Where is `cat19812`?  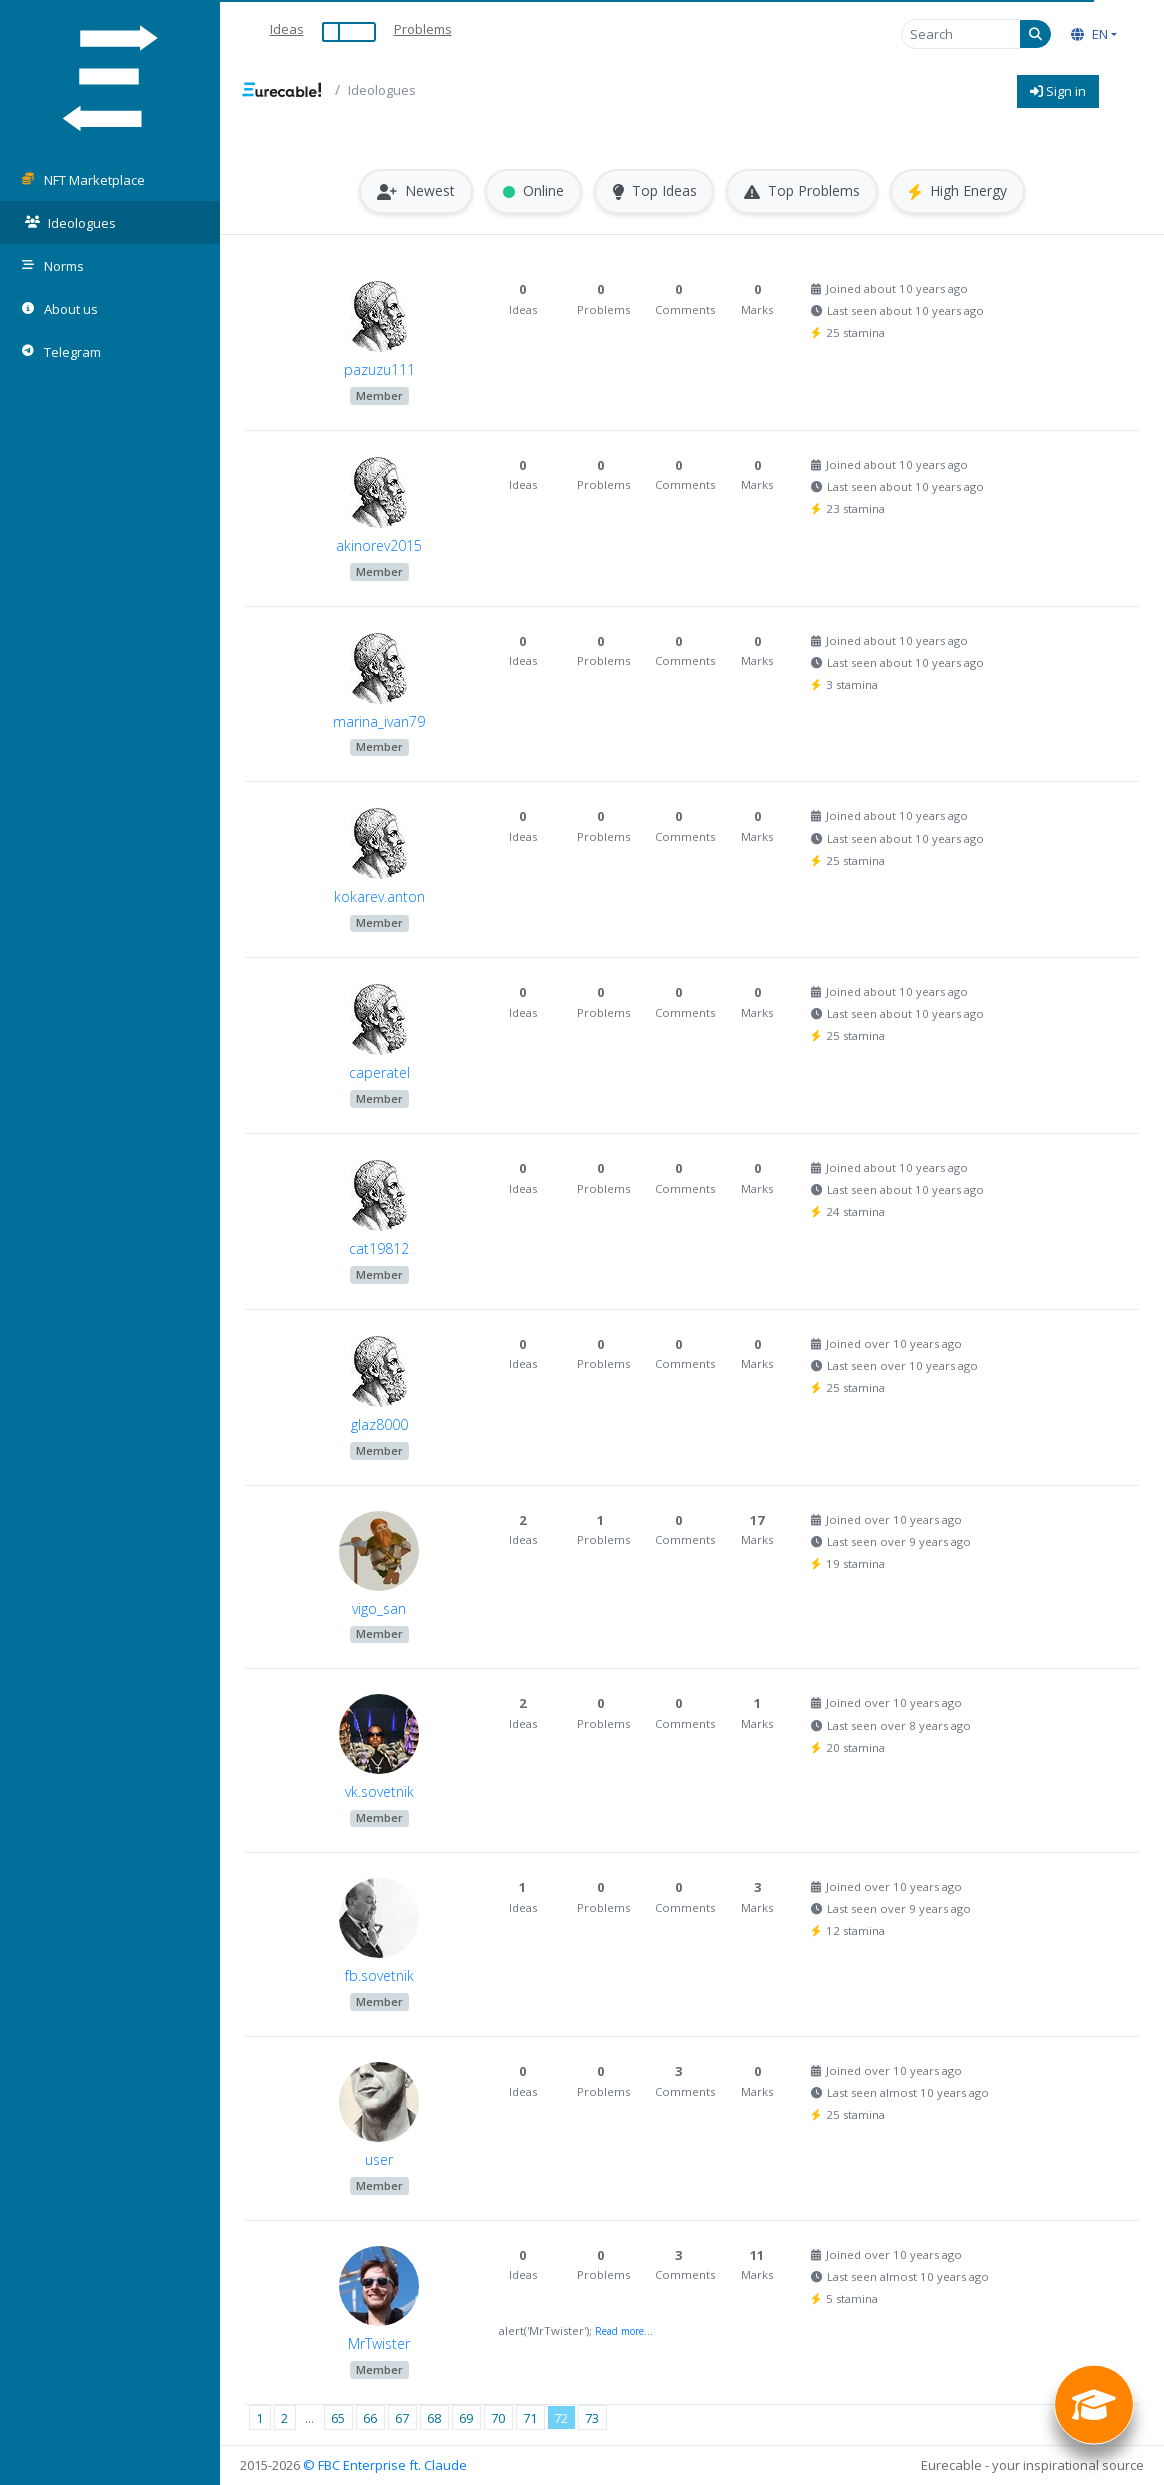
cat19812 is located at coordinates (379, 1248).